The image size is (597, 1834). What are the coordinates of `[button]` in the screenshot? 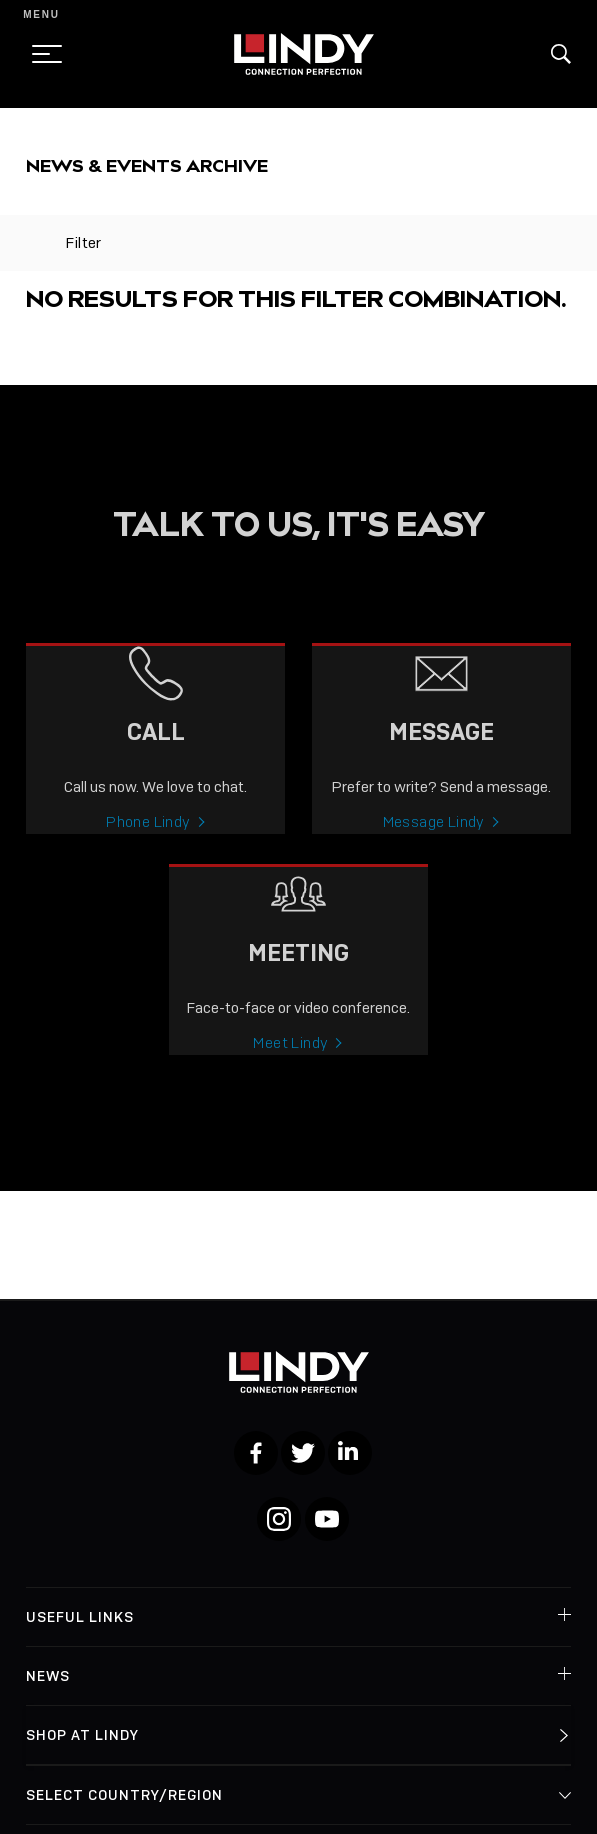 It's located at (561, 54).